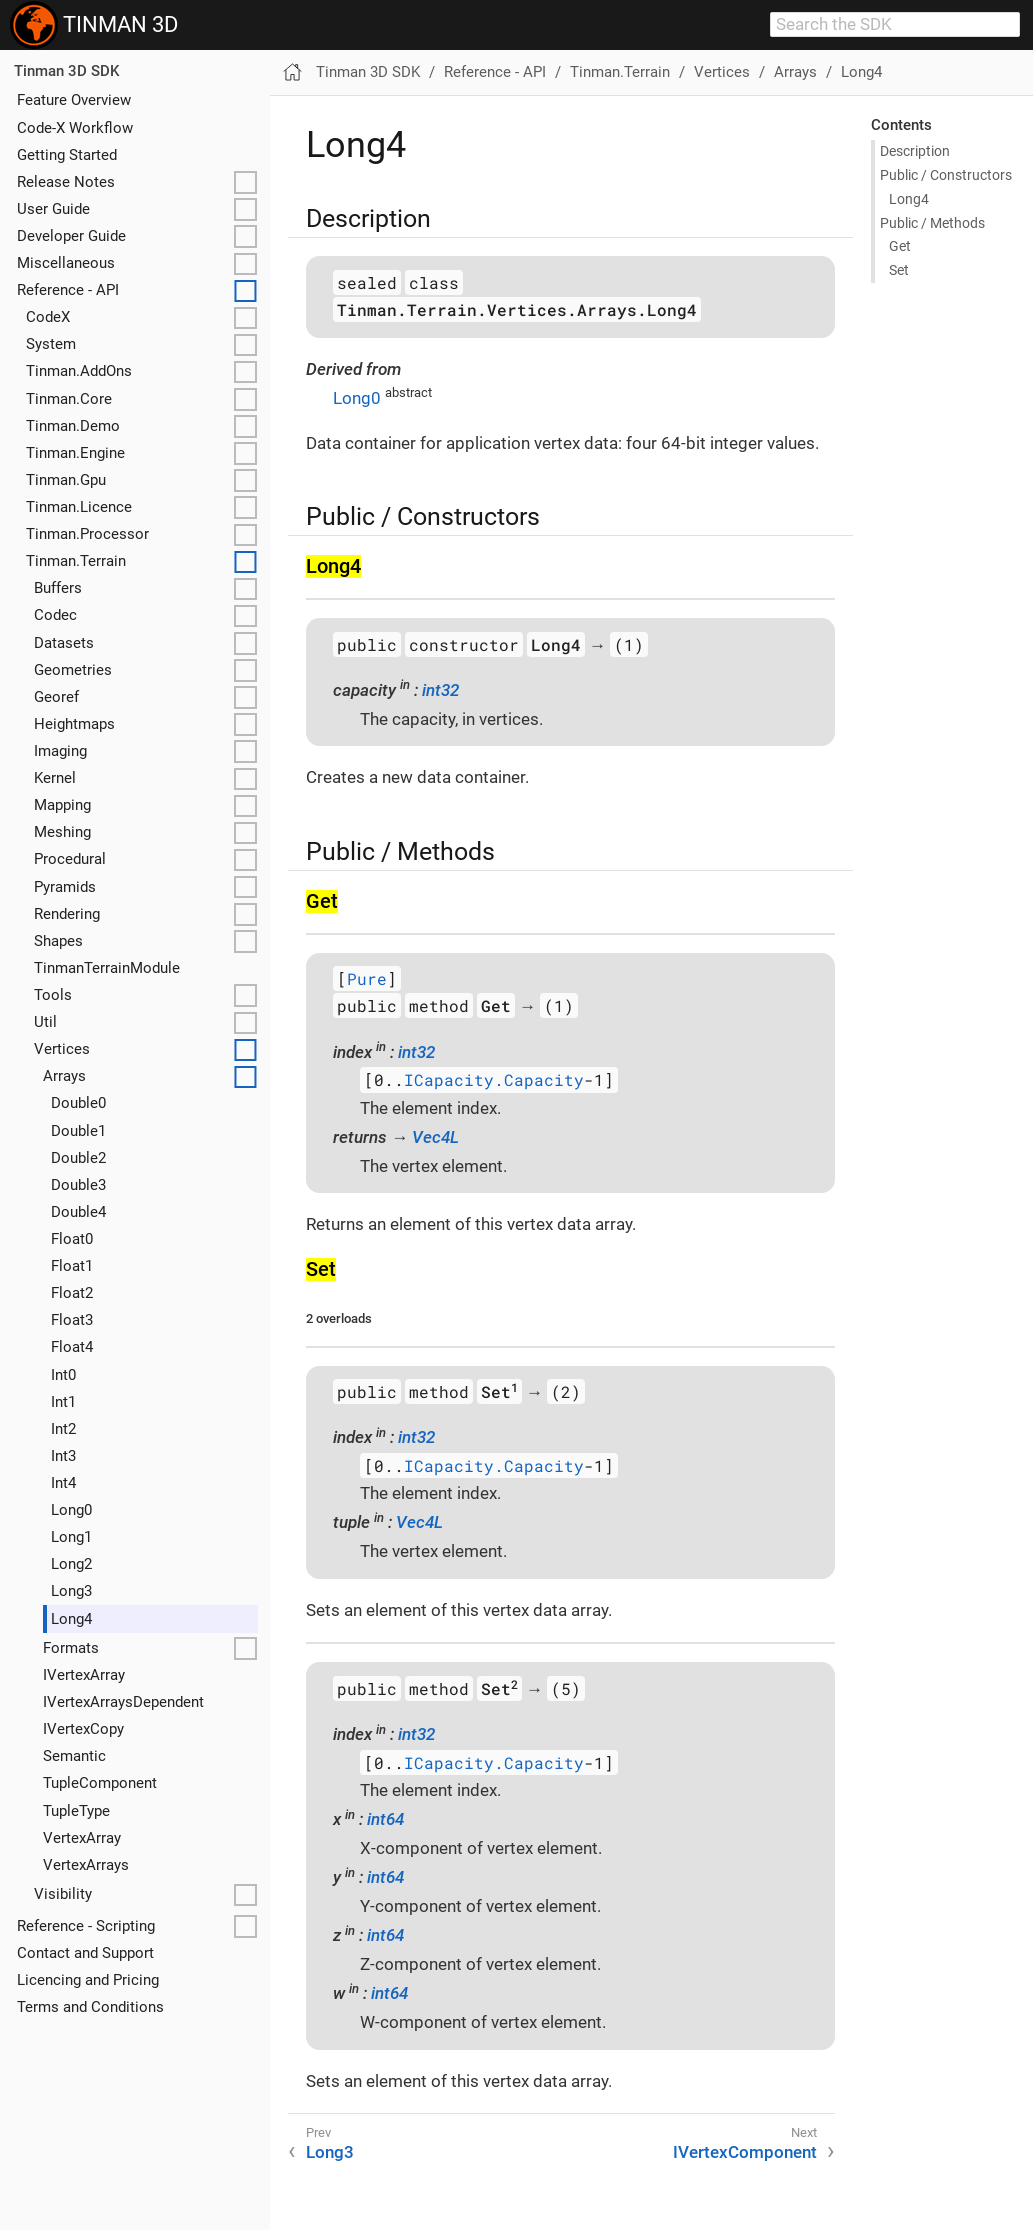 The width and height of the screenshot is (1033, 2230). Describe the element at coordinates (932, 223) in the screenshot. I see `Public / Methods` at that location.